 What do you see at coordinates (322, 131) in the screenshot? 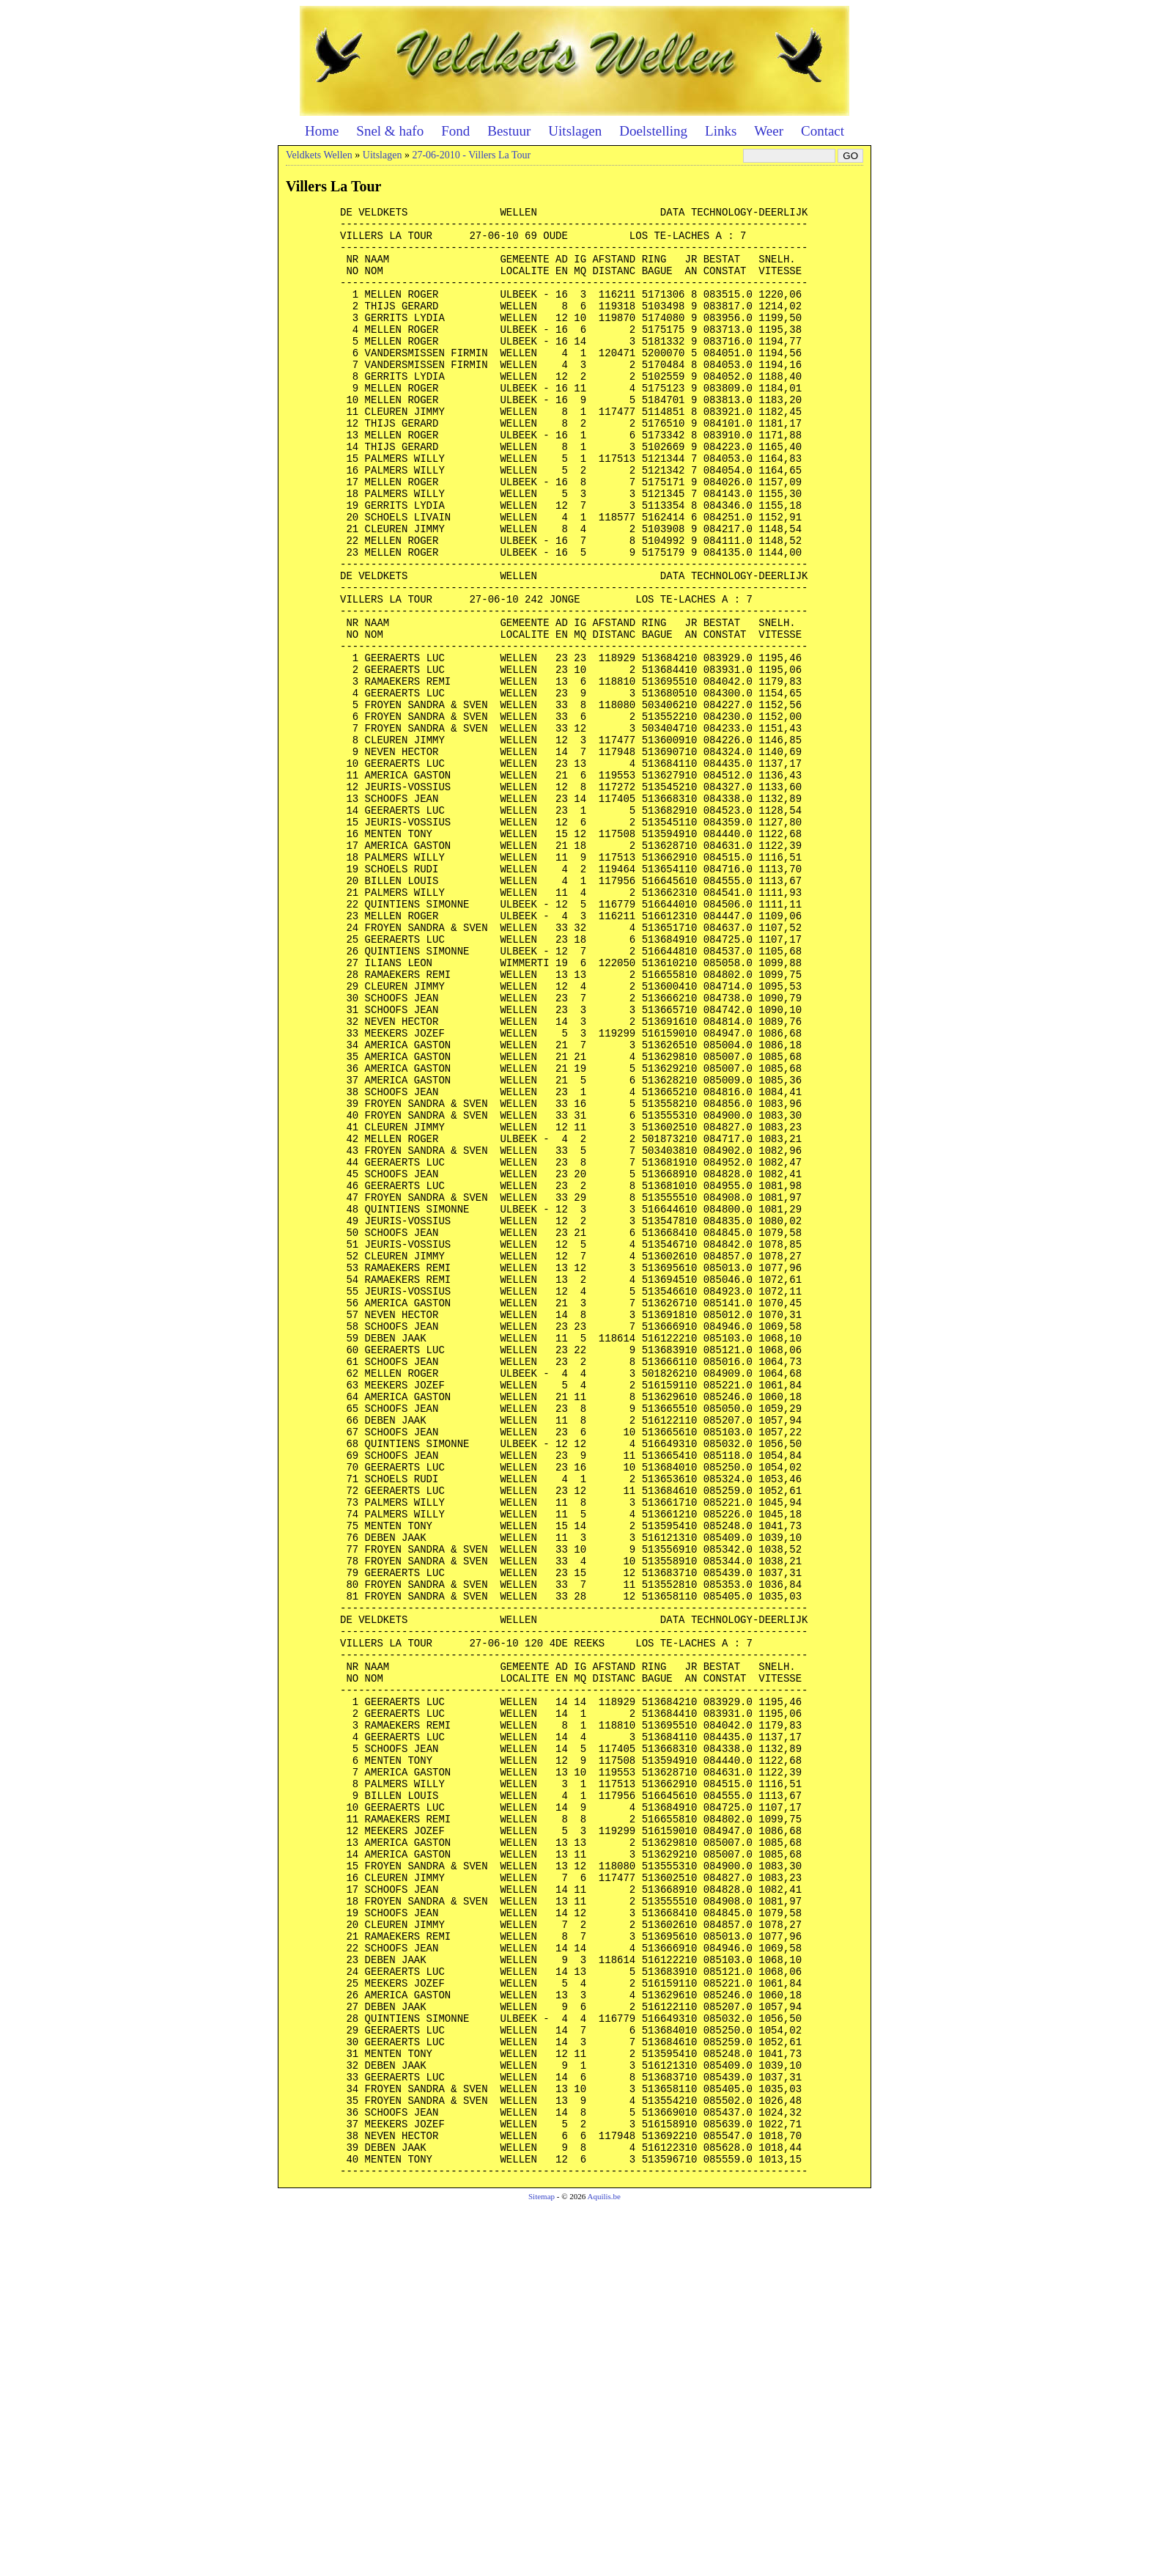
I see `Home` at bounding box center [322, 131].